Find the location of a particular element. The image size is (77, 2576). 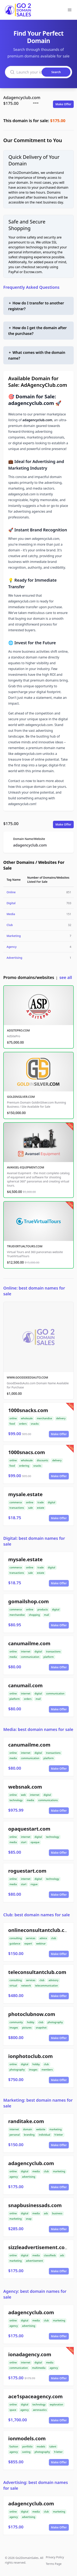

Digital is located at coordinates (11, 903).